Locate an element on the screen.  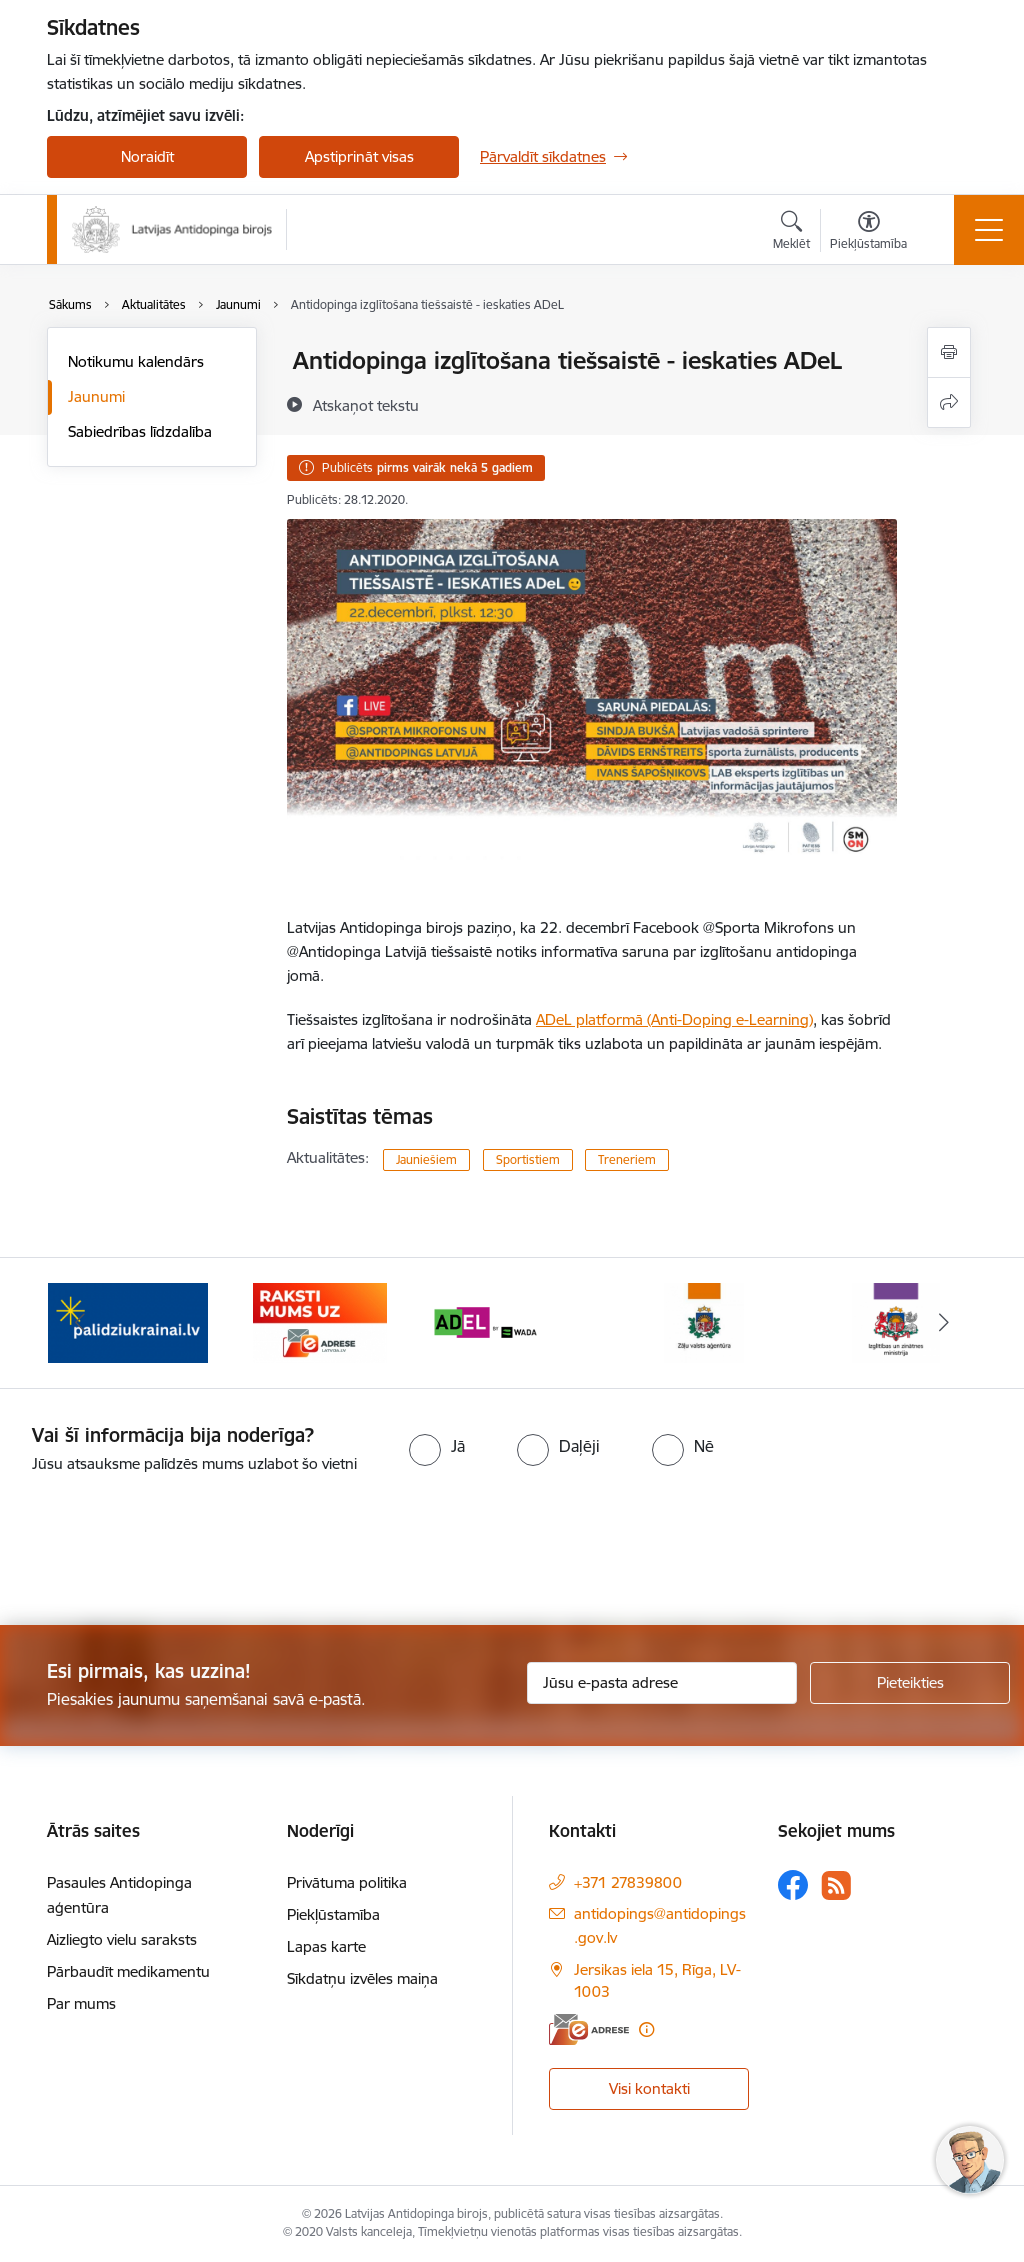
Privātuma politika is located at coordinates (347, 1882).